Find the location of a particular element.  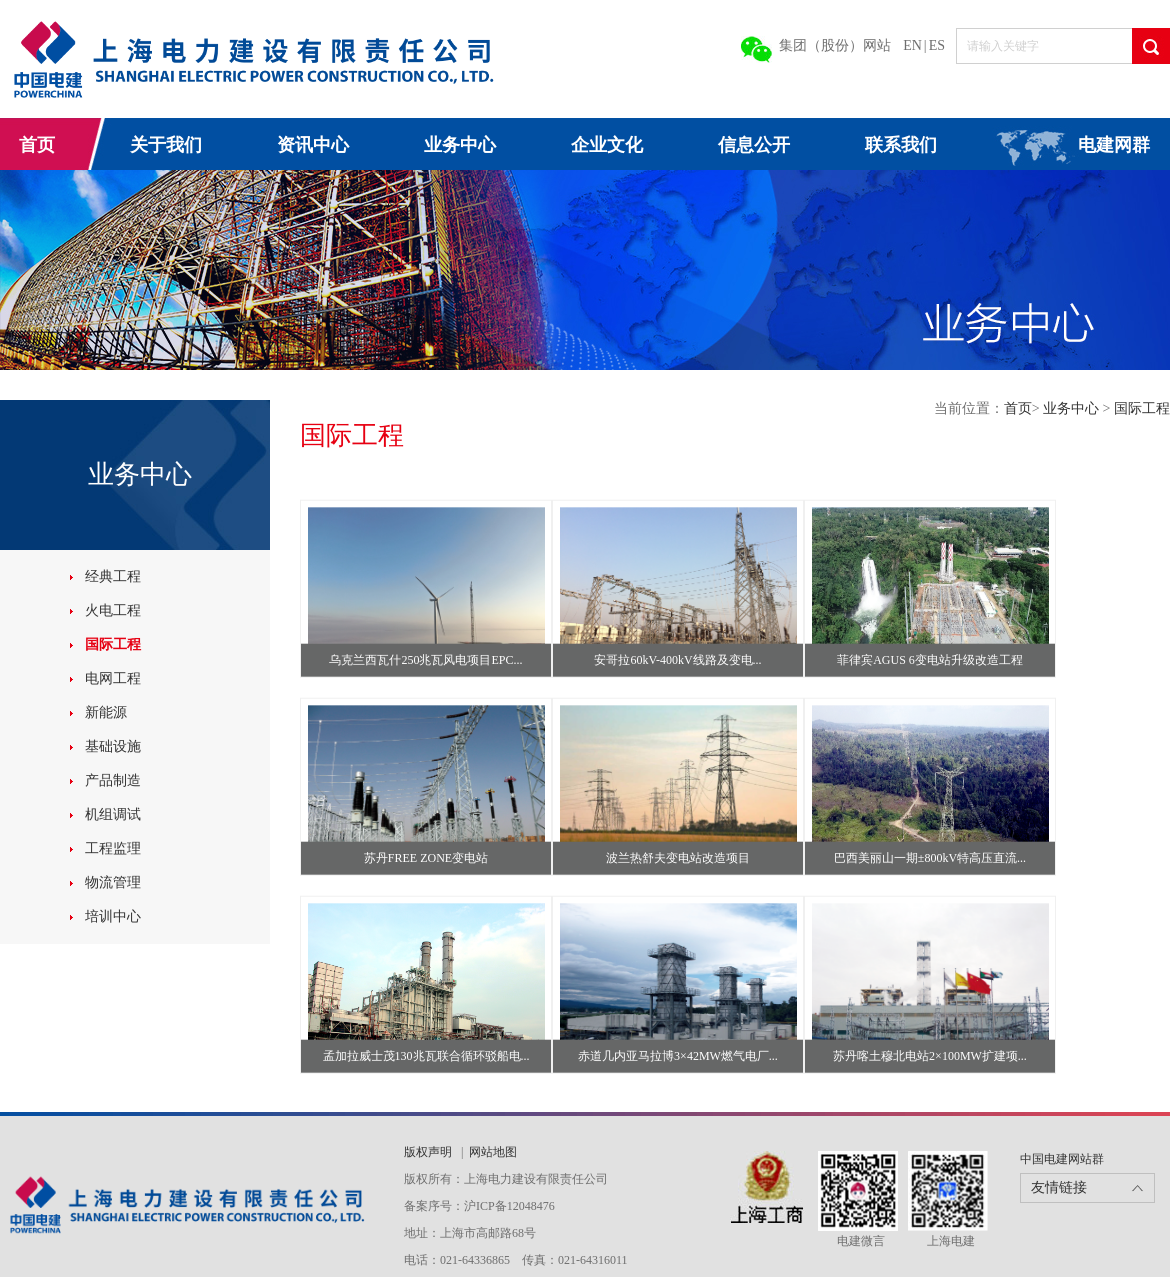

菲律宾AGUS 6变电站升级改造工程 is located at coordinates (930, 660).